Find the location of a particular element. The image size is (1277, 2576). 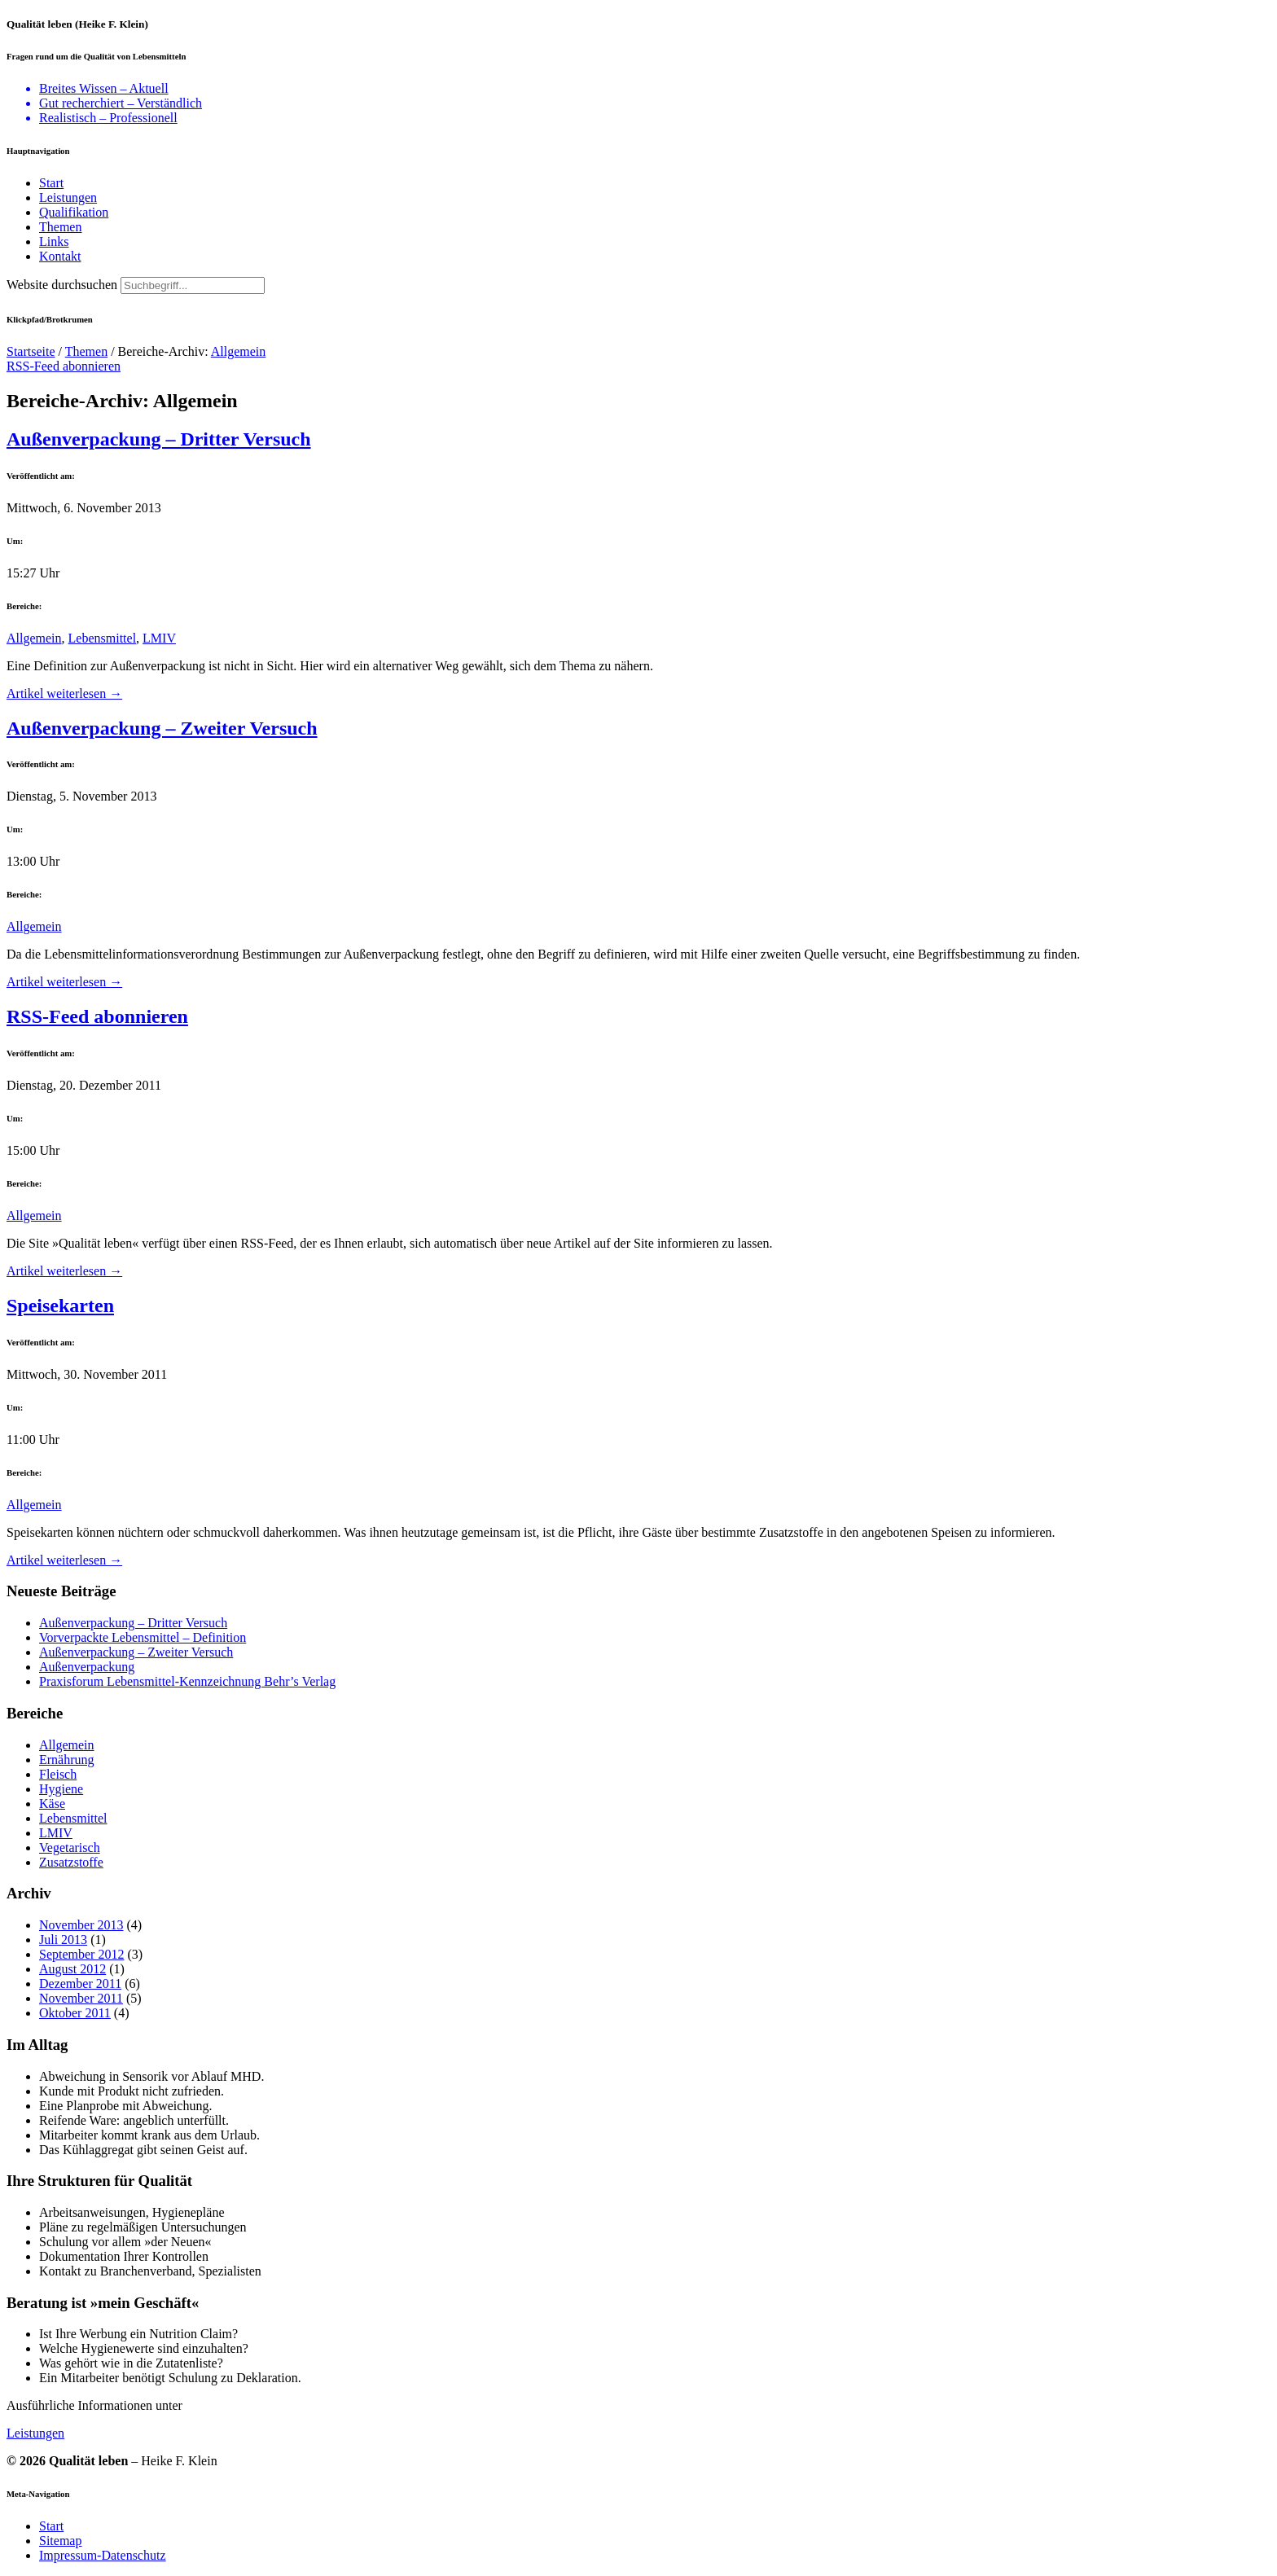

Allgemein is located at coordinates (238, 351).